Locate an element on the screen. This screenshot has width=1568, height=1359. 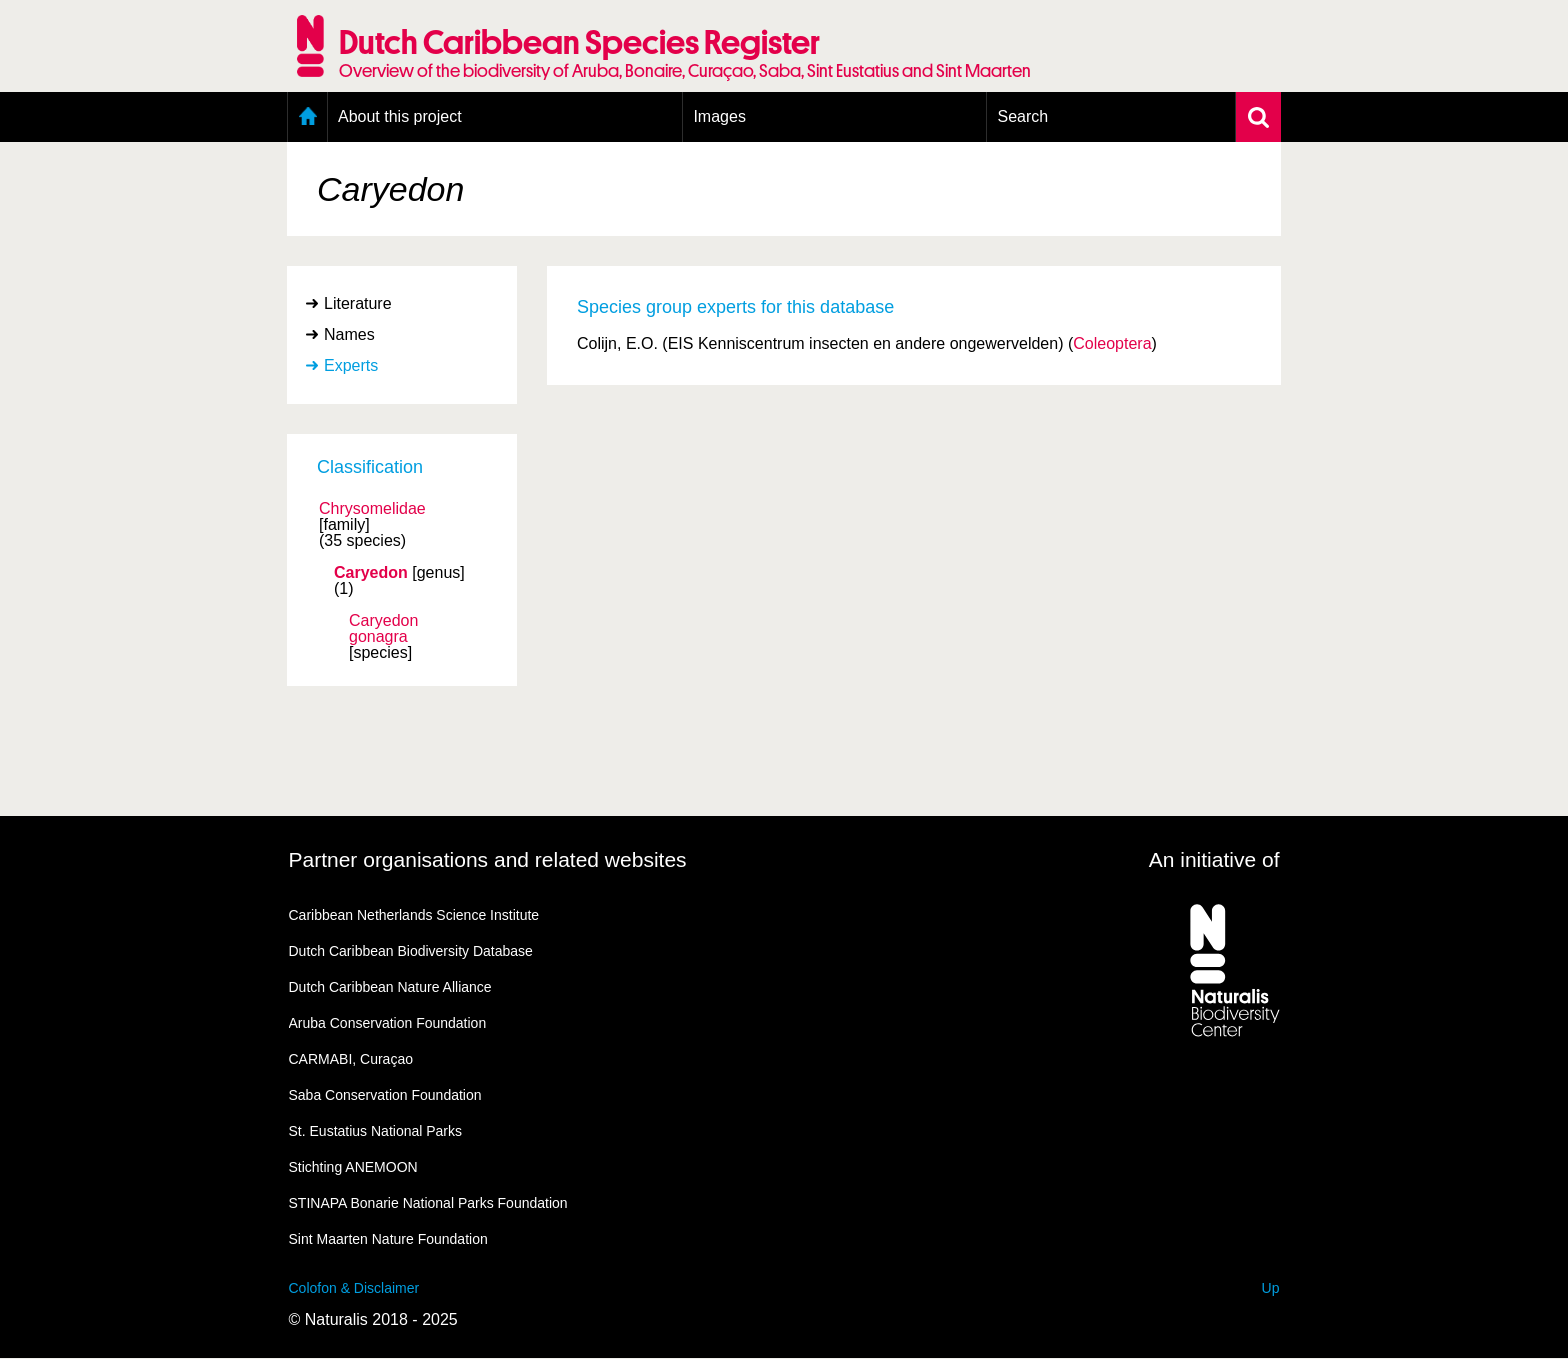
Dutch Caribbean Biodiversity Database is located at coordinates (411, 951).